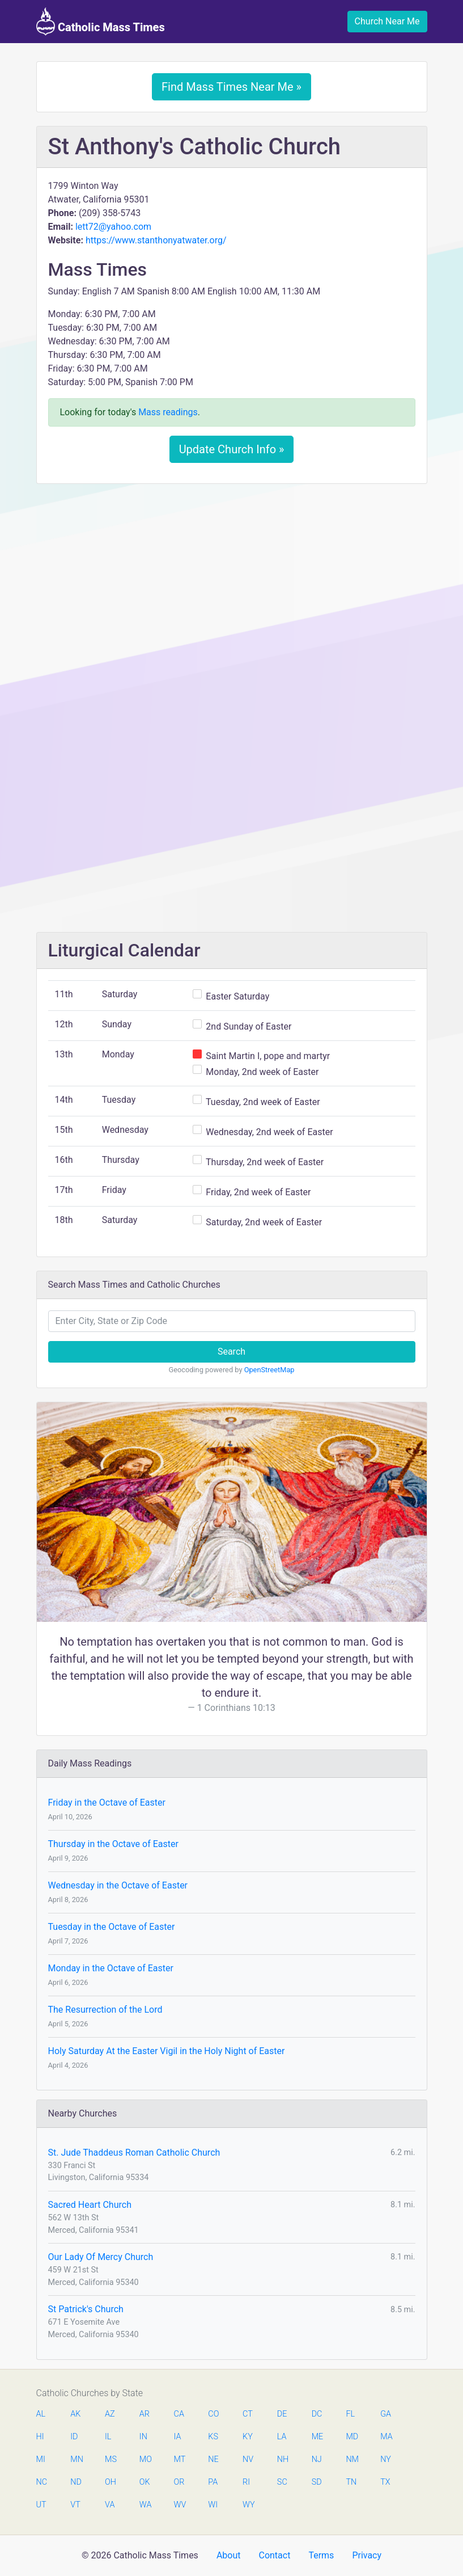 The width and height of the screenshot is (463, 2576). I want to click on IN, so click(143, 2437).